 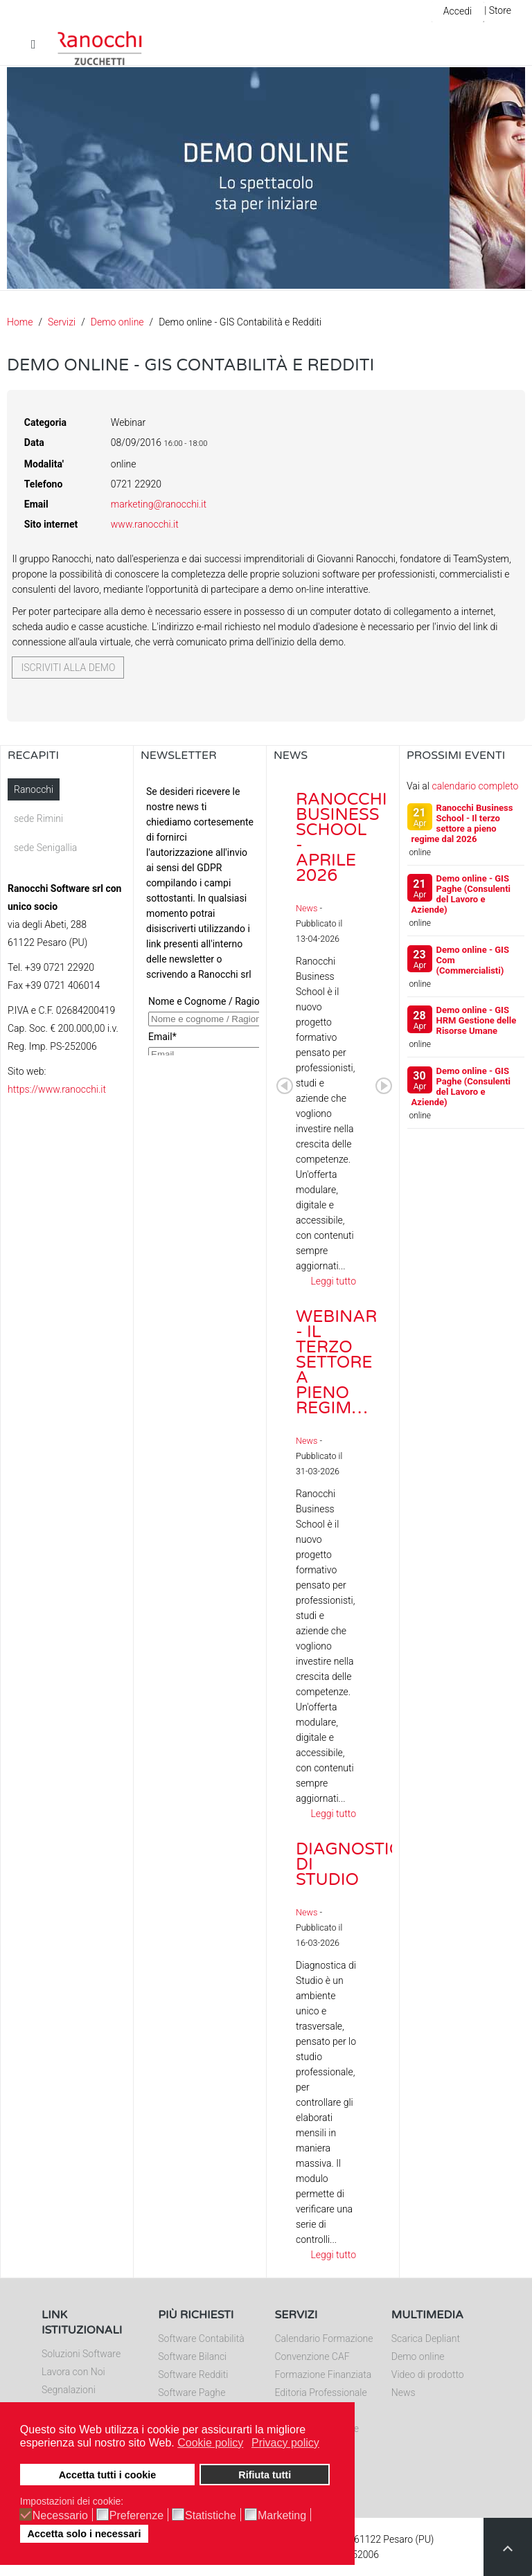 I want to click on Privacy policy [button], so click(x=285, y=2443).